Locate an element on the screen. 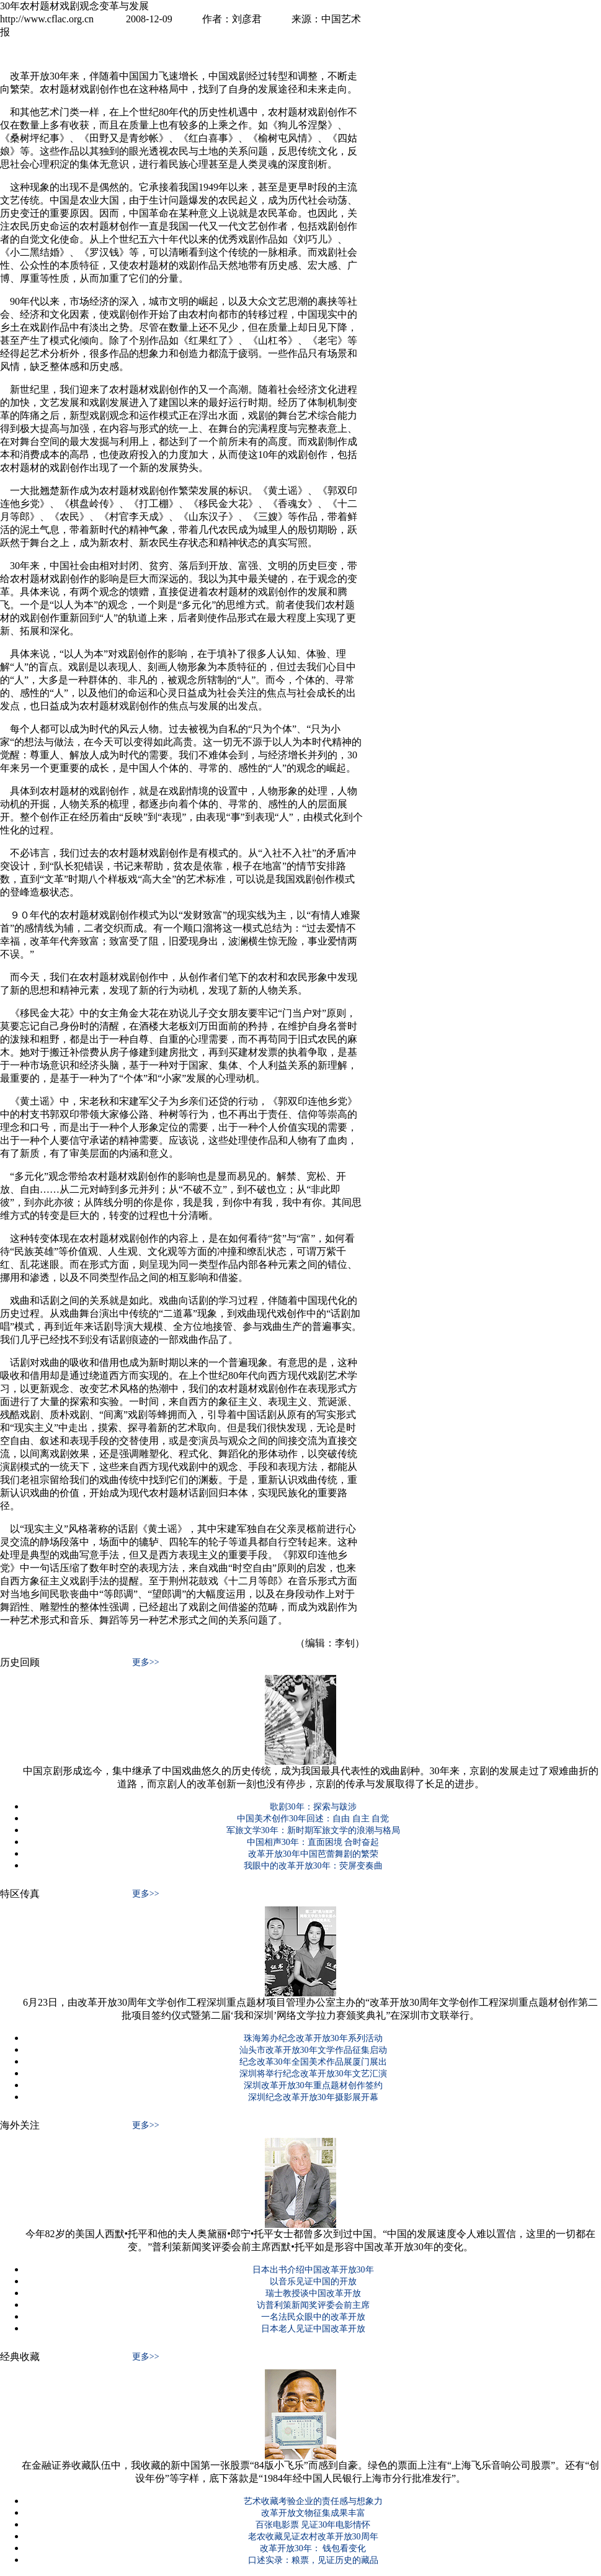 This screenshot has height=2576, width=601. 纪念改革30年全国美术作品展厦门展出 is located at coordinates (313, 2062).